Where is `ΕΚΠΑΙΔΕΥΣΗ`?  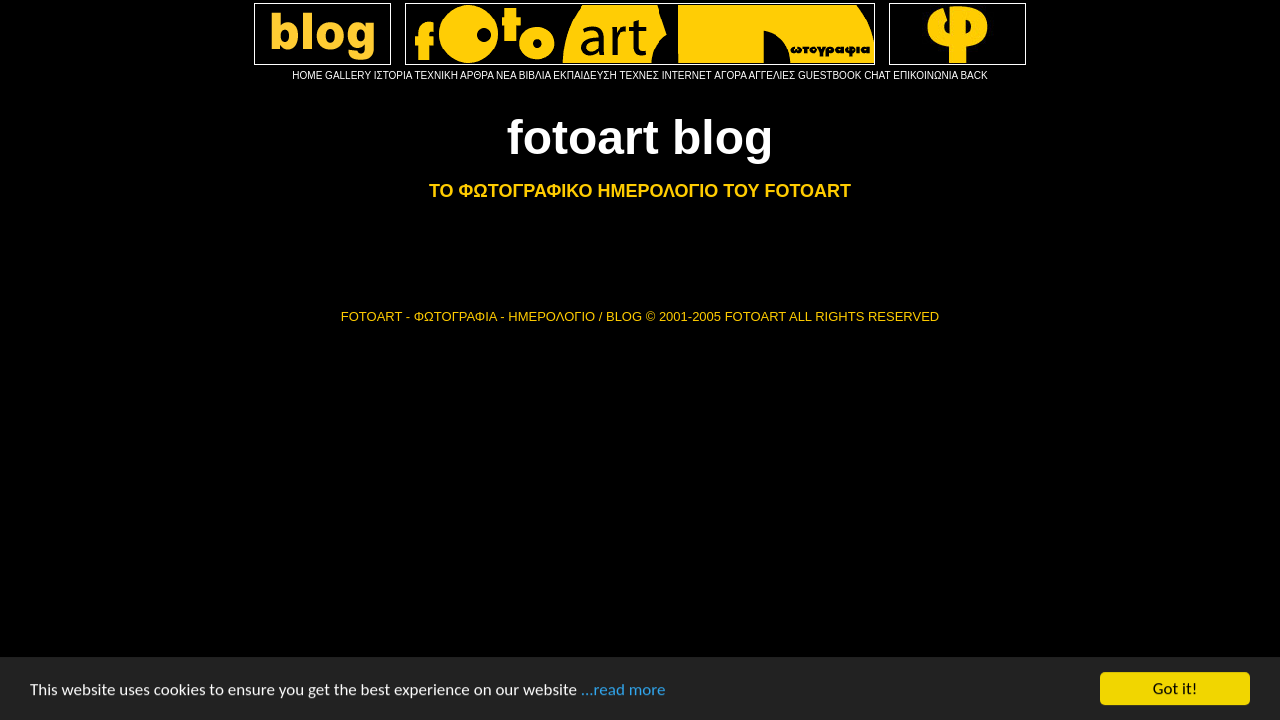
ΕΚΠΑΙΔΕΥΣΗ is located at coordinates (584, 75).